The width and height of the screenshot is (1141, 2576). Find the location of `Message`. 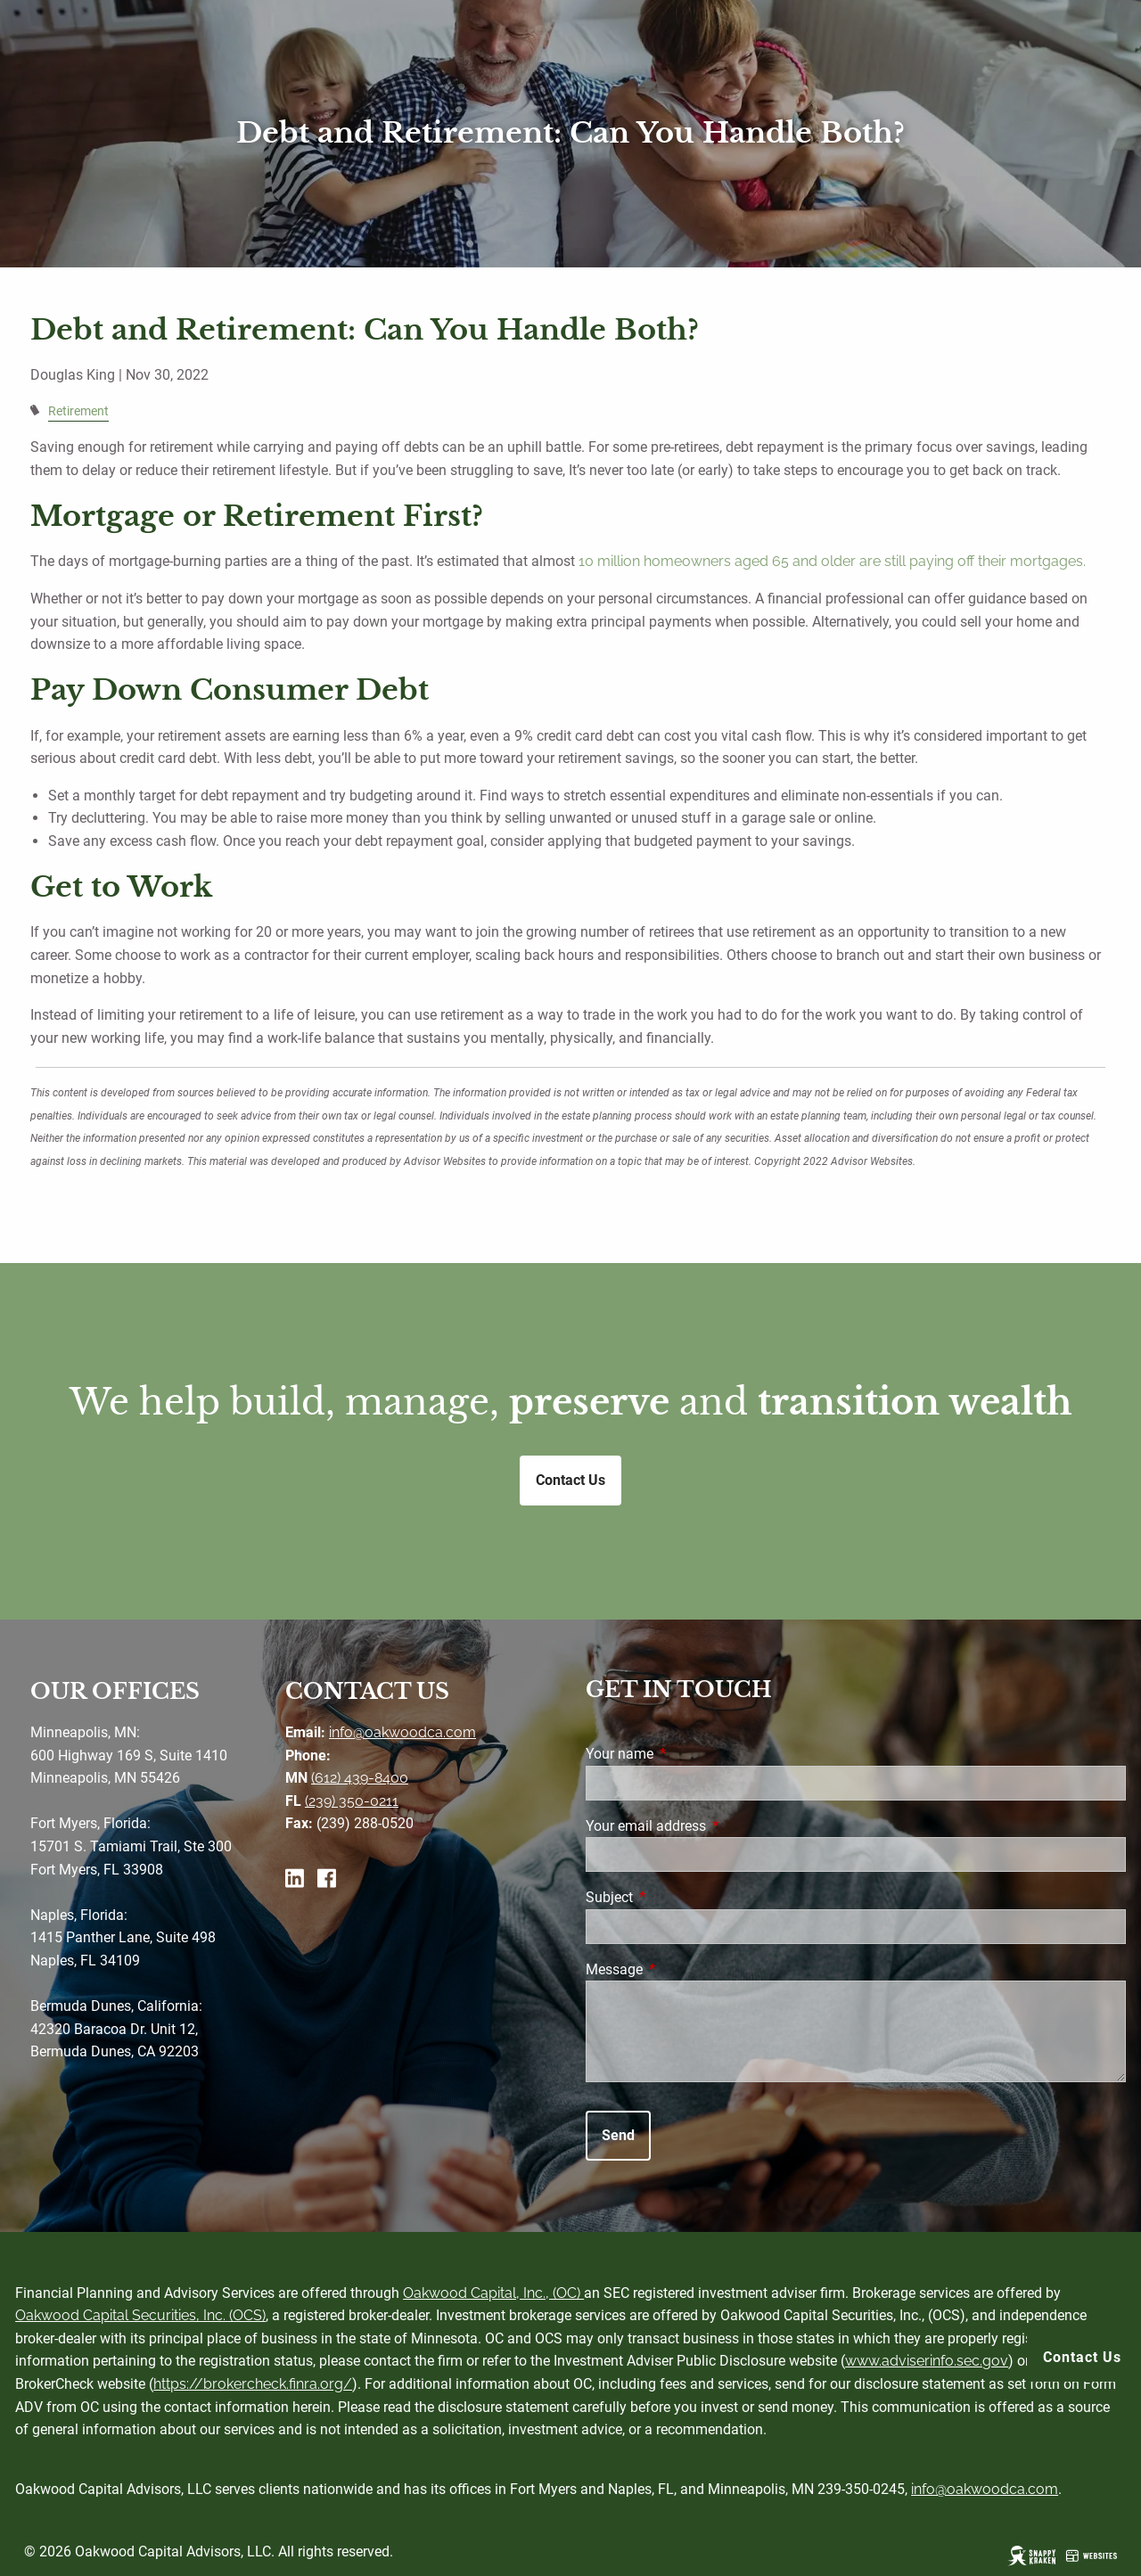

Message is located at coordinates (681, 1969).